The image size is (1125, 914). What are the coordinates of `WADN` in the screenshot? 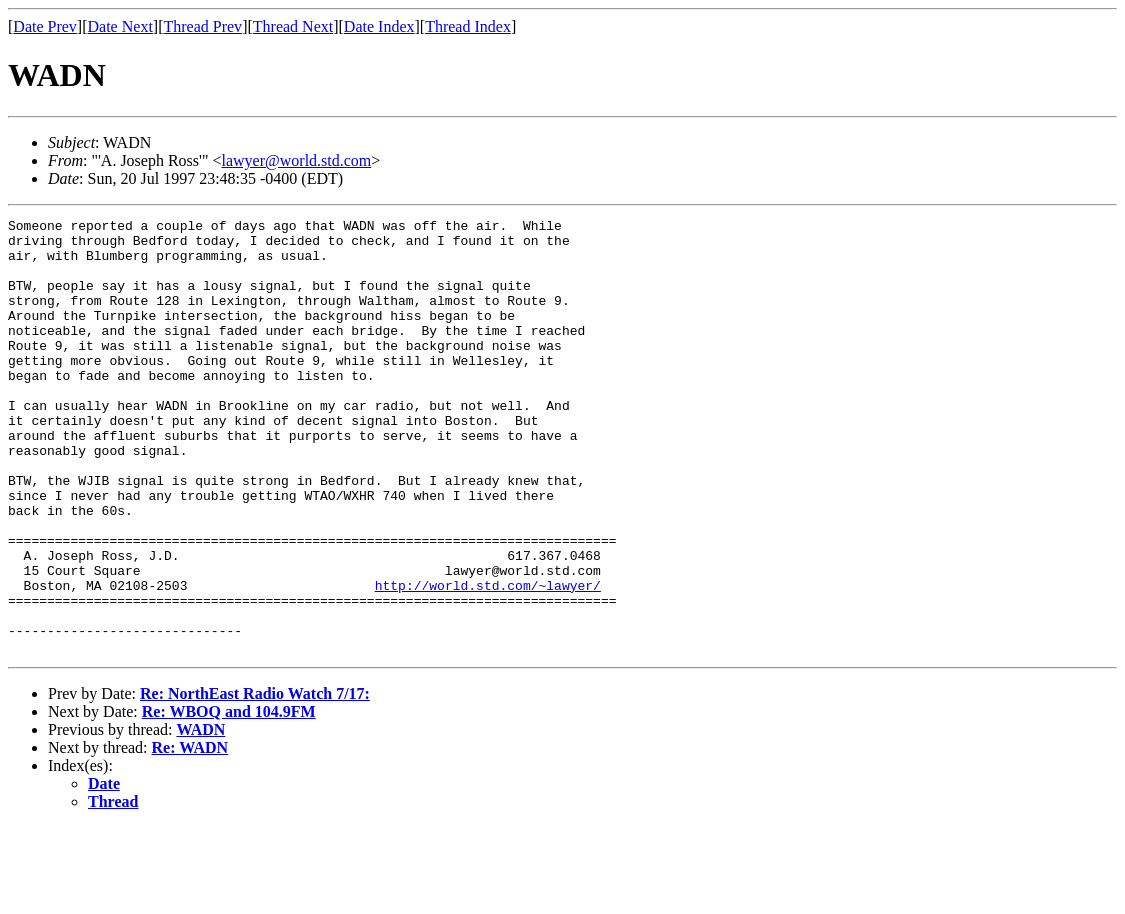 It's located at (200, 816).